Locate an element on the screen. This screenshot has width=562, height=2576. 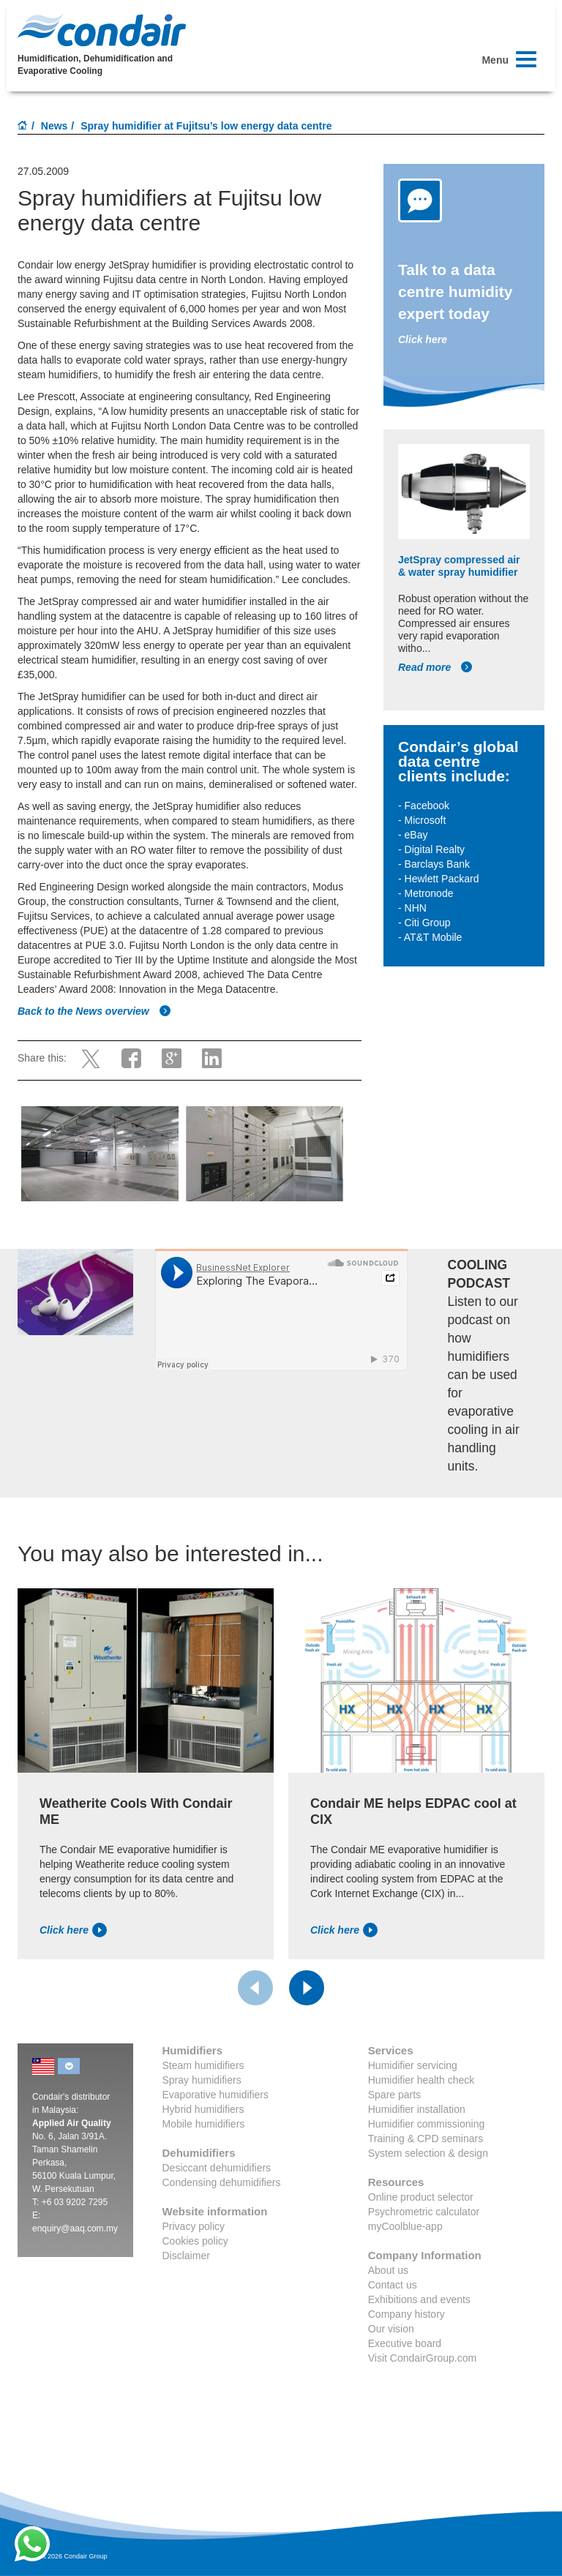
myCoolblue-app is located at coordinates (405, 2226).